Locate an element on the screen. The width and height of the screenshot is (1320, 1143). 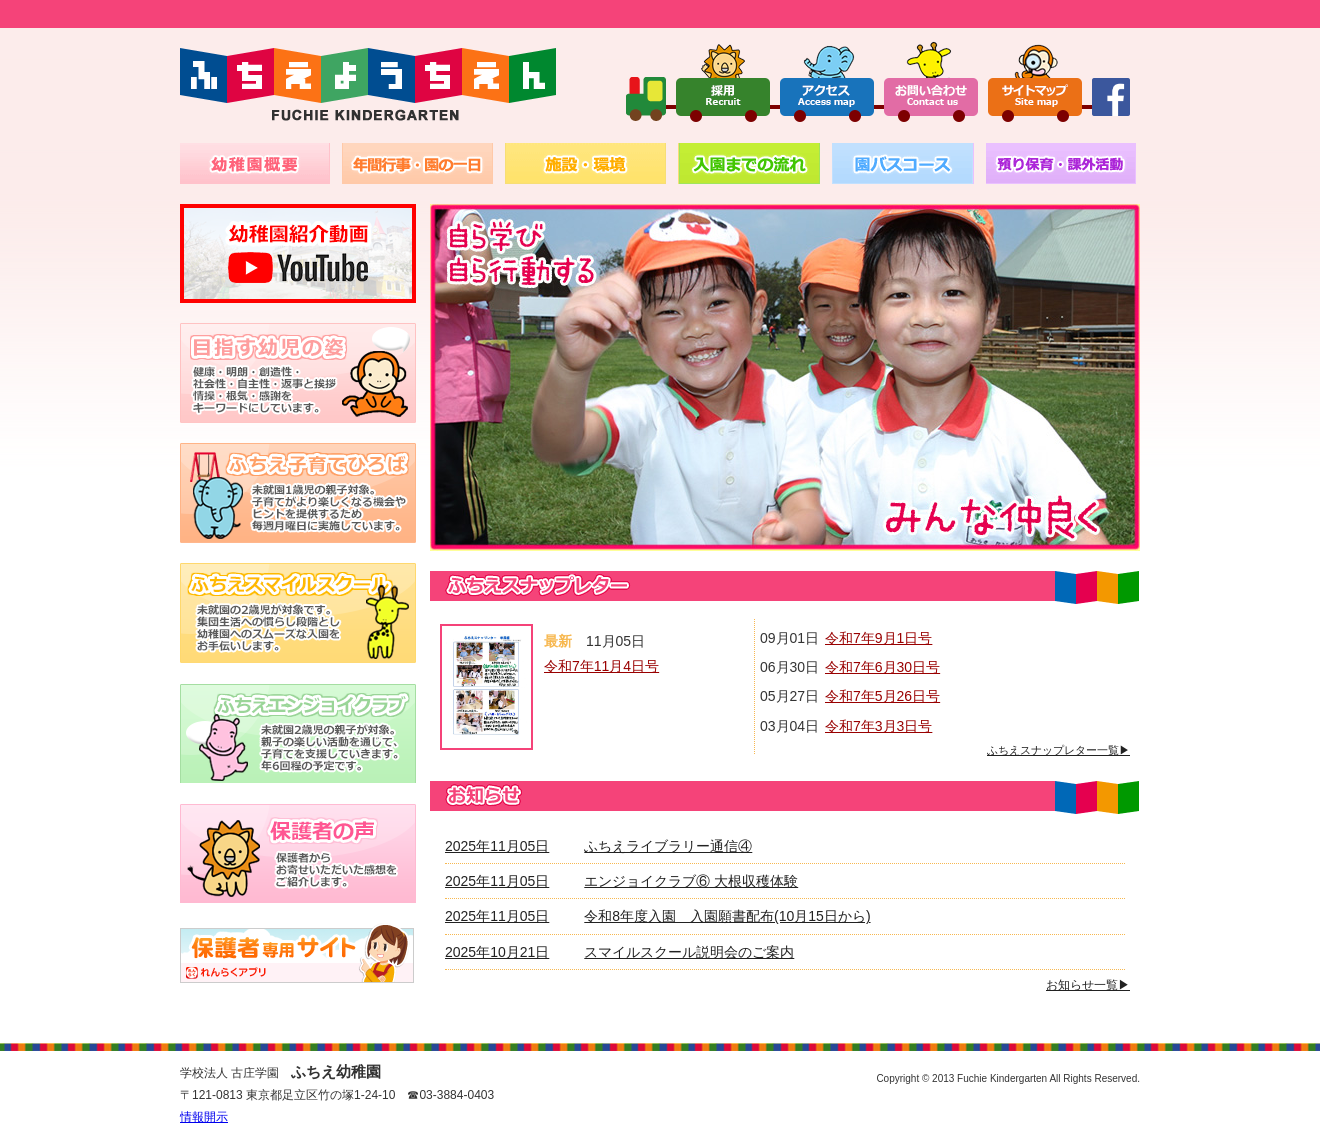
スマイルスクール説明会のご案内 is located at coordinates (689, 952).